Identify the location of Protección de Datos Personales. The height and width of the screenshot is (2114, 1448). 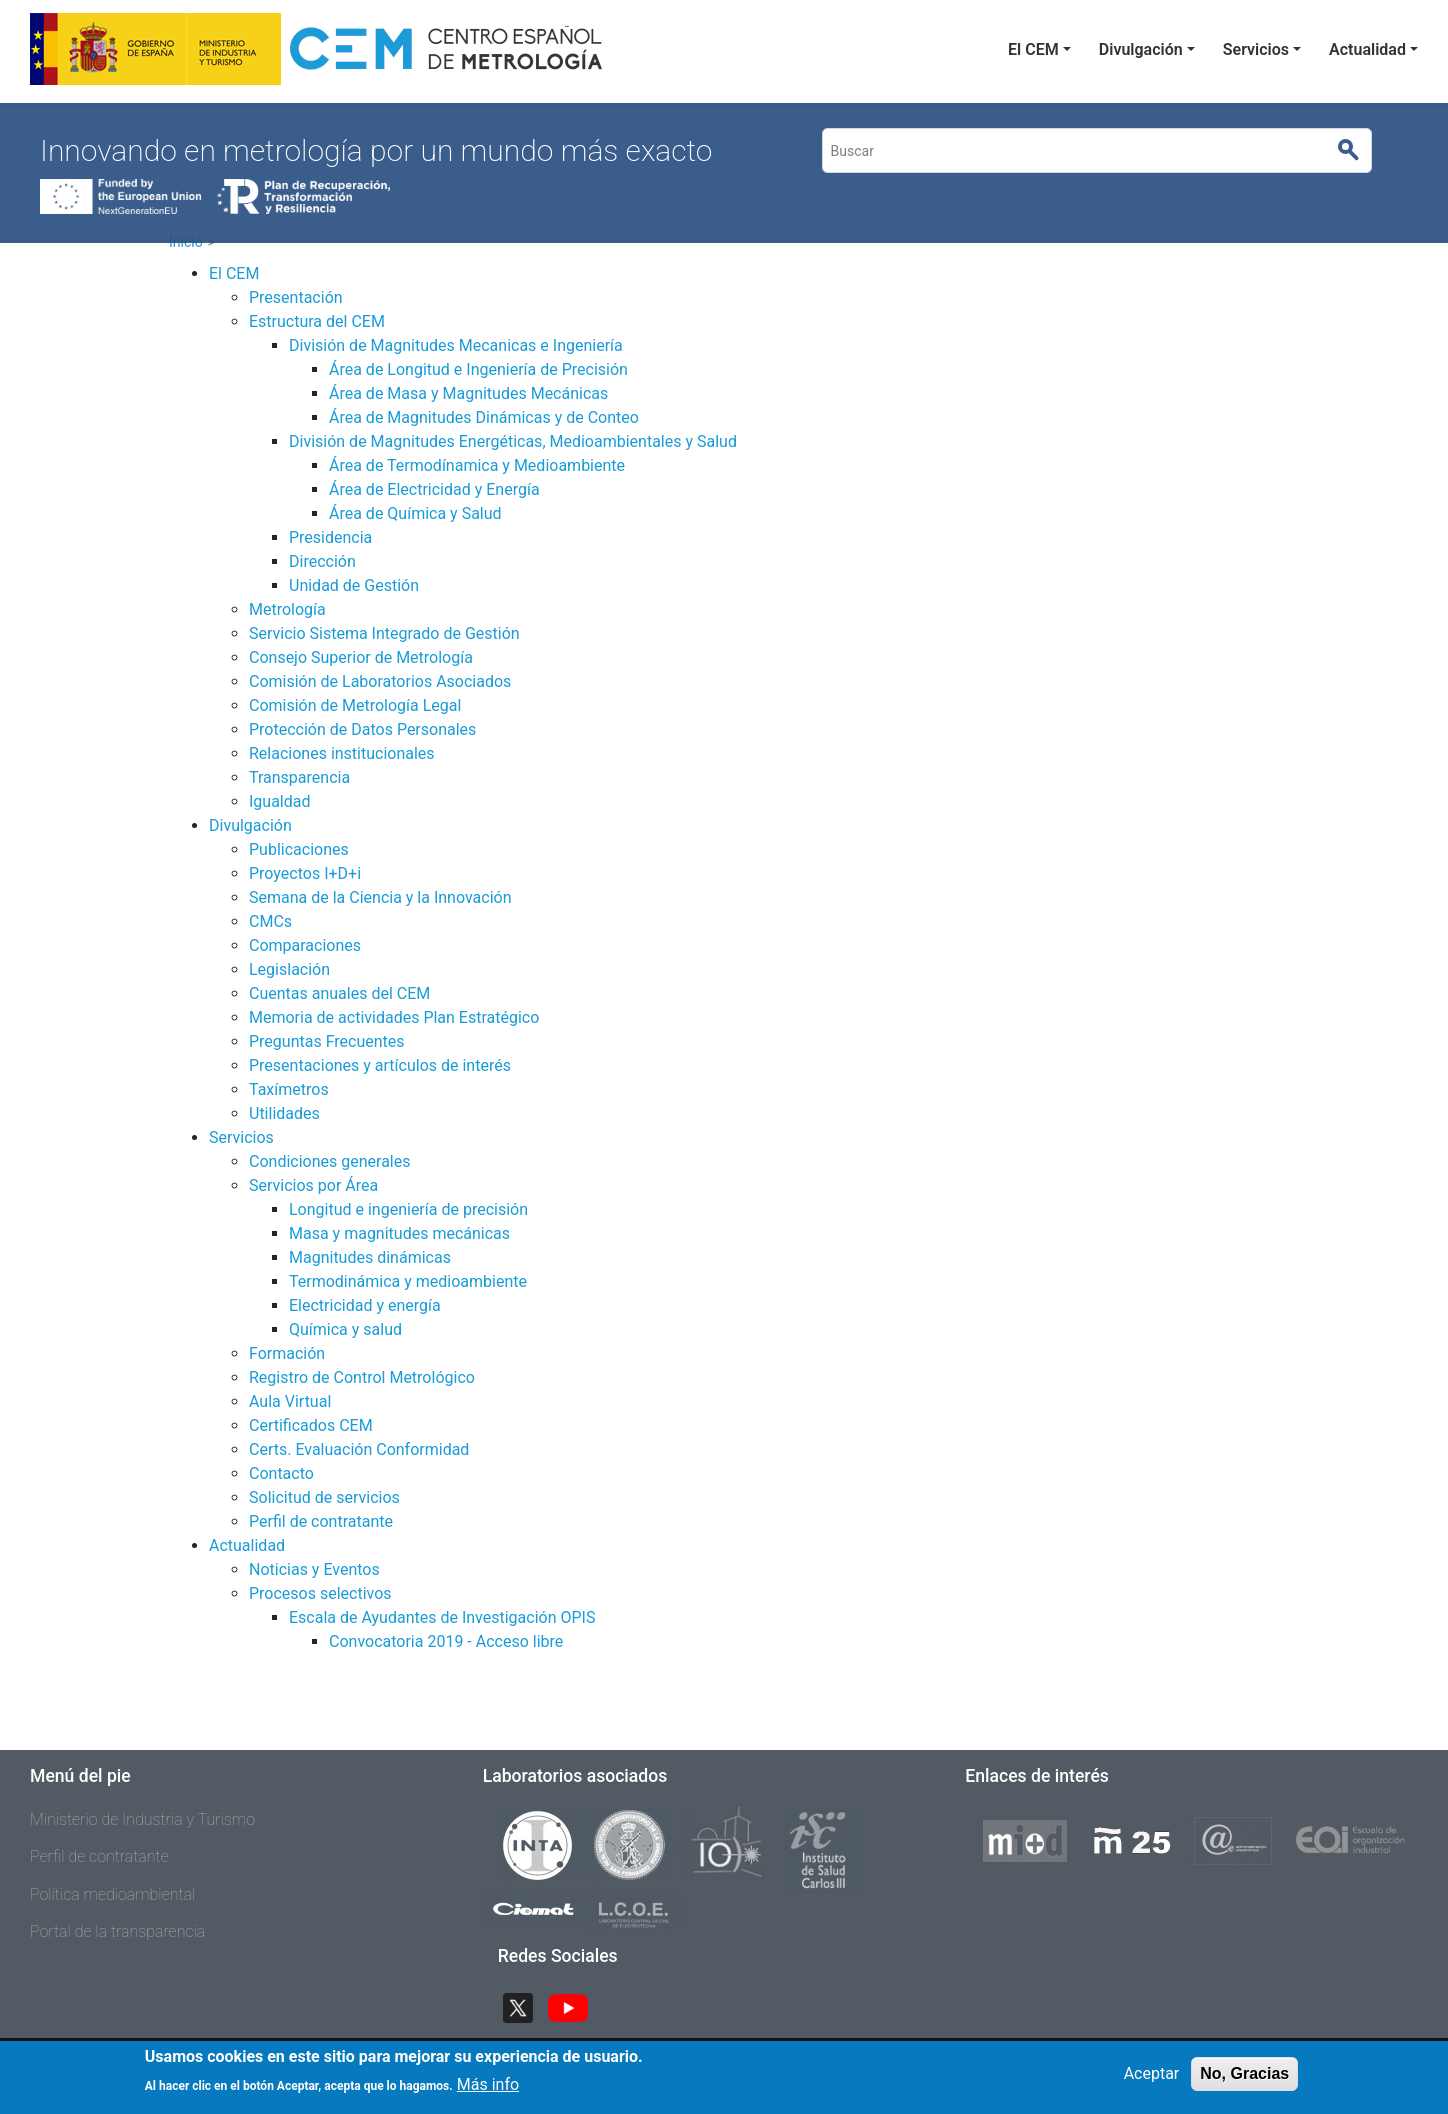
(362, 729).